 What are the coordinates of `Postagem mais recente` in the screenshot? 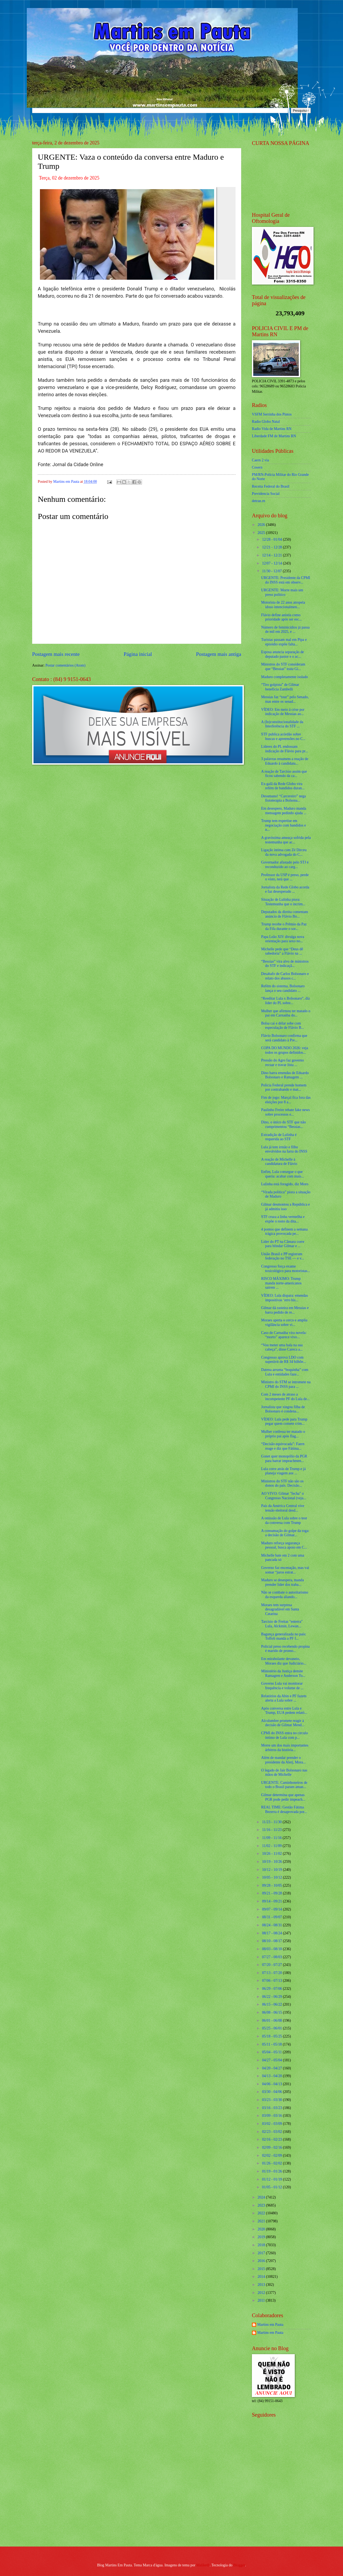 It's located at (56, 654).